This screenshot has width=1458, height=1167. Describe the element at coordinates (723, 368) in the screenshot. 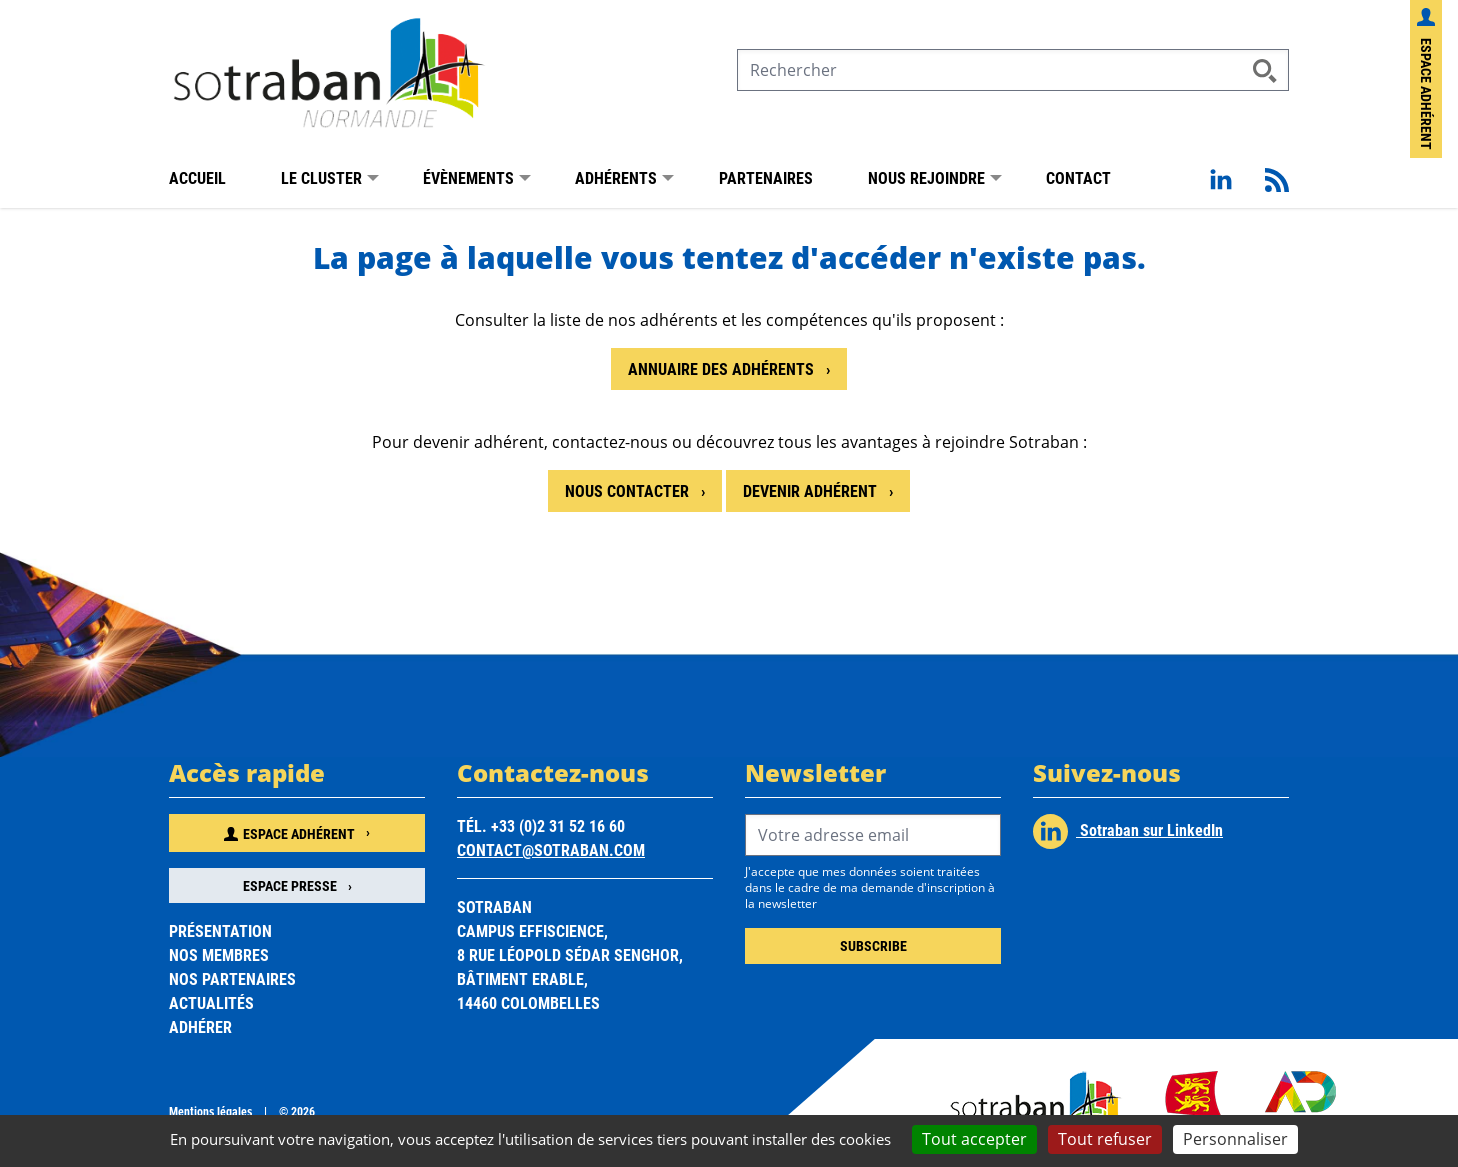

I see `Annuaire des adhérents` at that location.